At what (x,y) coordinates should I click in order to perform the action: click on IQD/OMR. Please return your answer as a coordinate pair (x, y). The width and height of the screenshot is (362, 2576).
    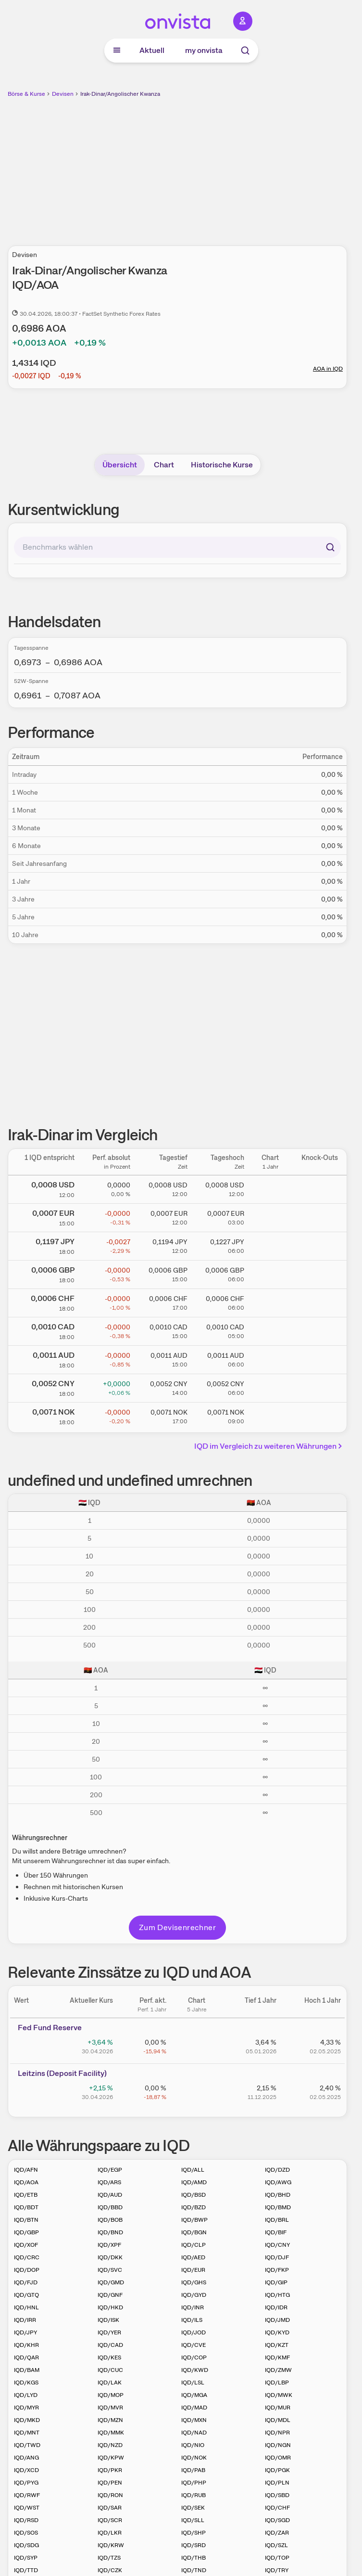
    Looking at the image, I should click on (278, 2457).